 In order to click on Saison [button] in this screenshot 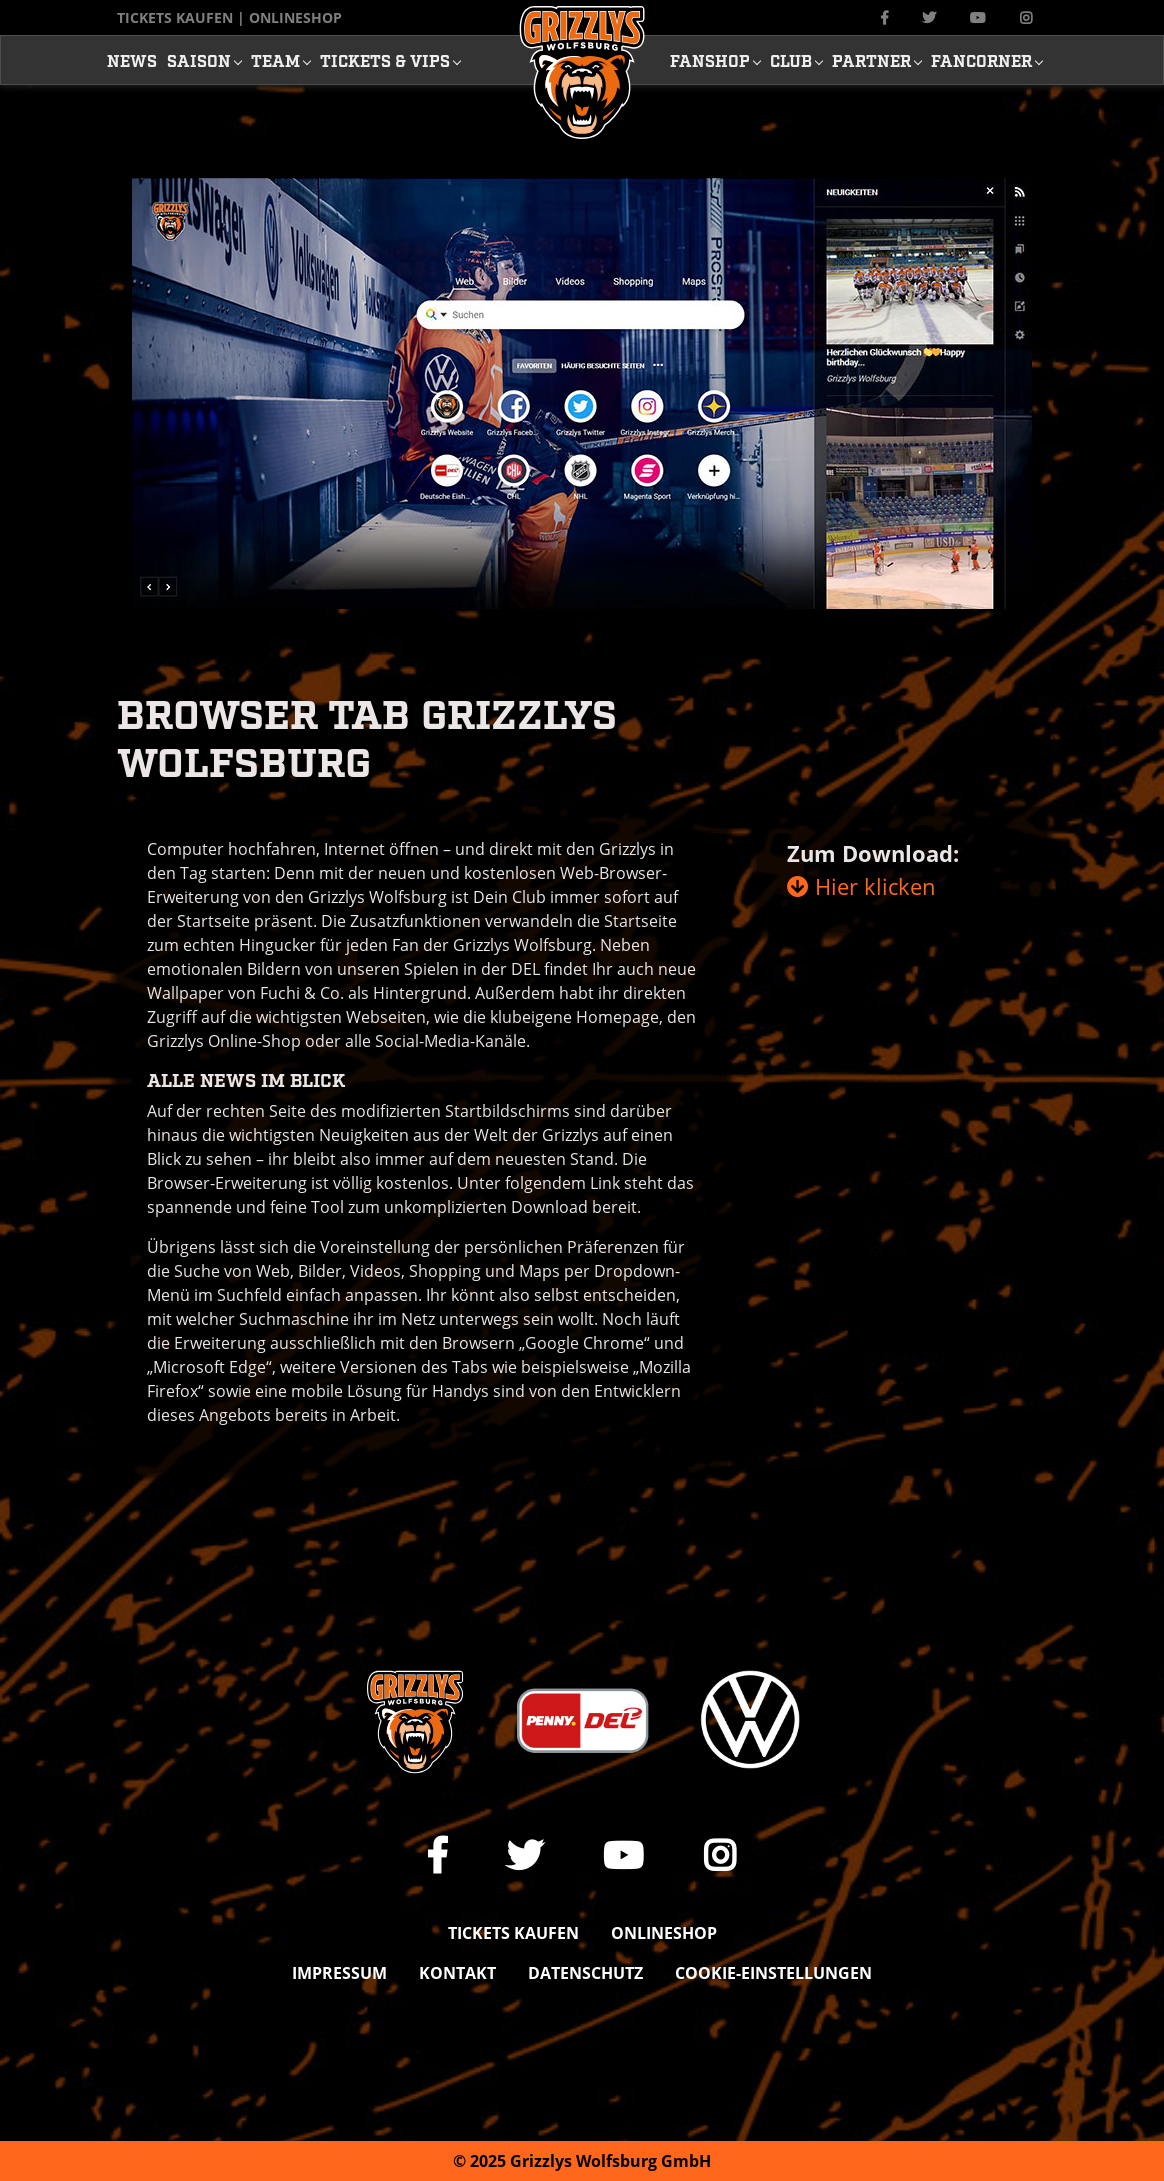, I will do `click(199, 60)`.